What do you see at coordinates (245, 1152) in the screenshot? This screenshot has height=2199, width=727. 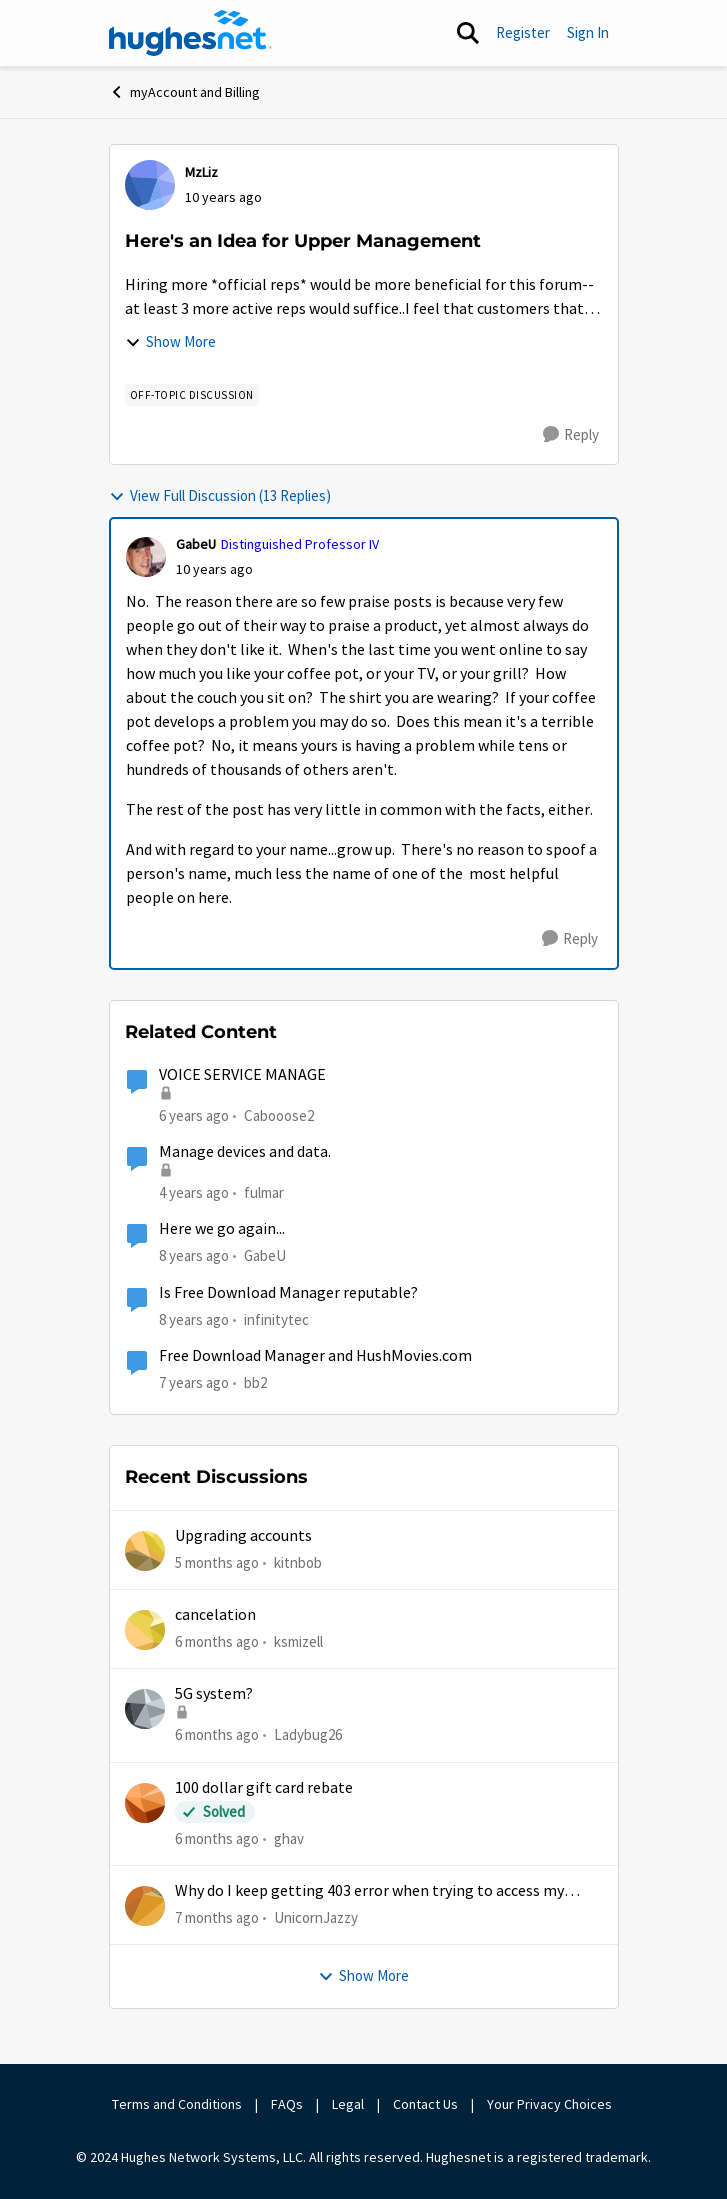 I see `Manage devices and data.` at bounding box center [245, 1152].